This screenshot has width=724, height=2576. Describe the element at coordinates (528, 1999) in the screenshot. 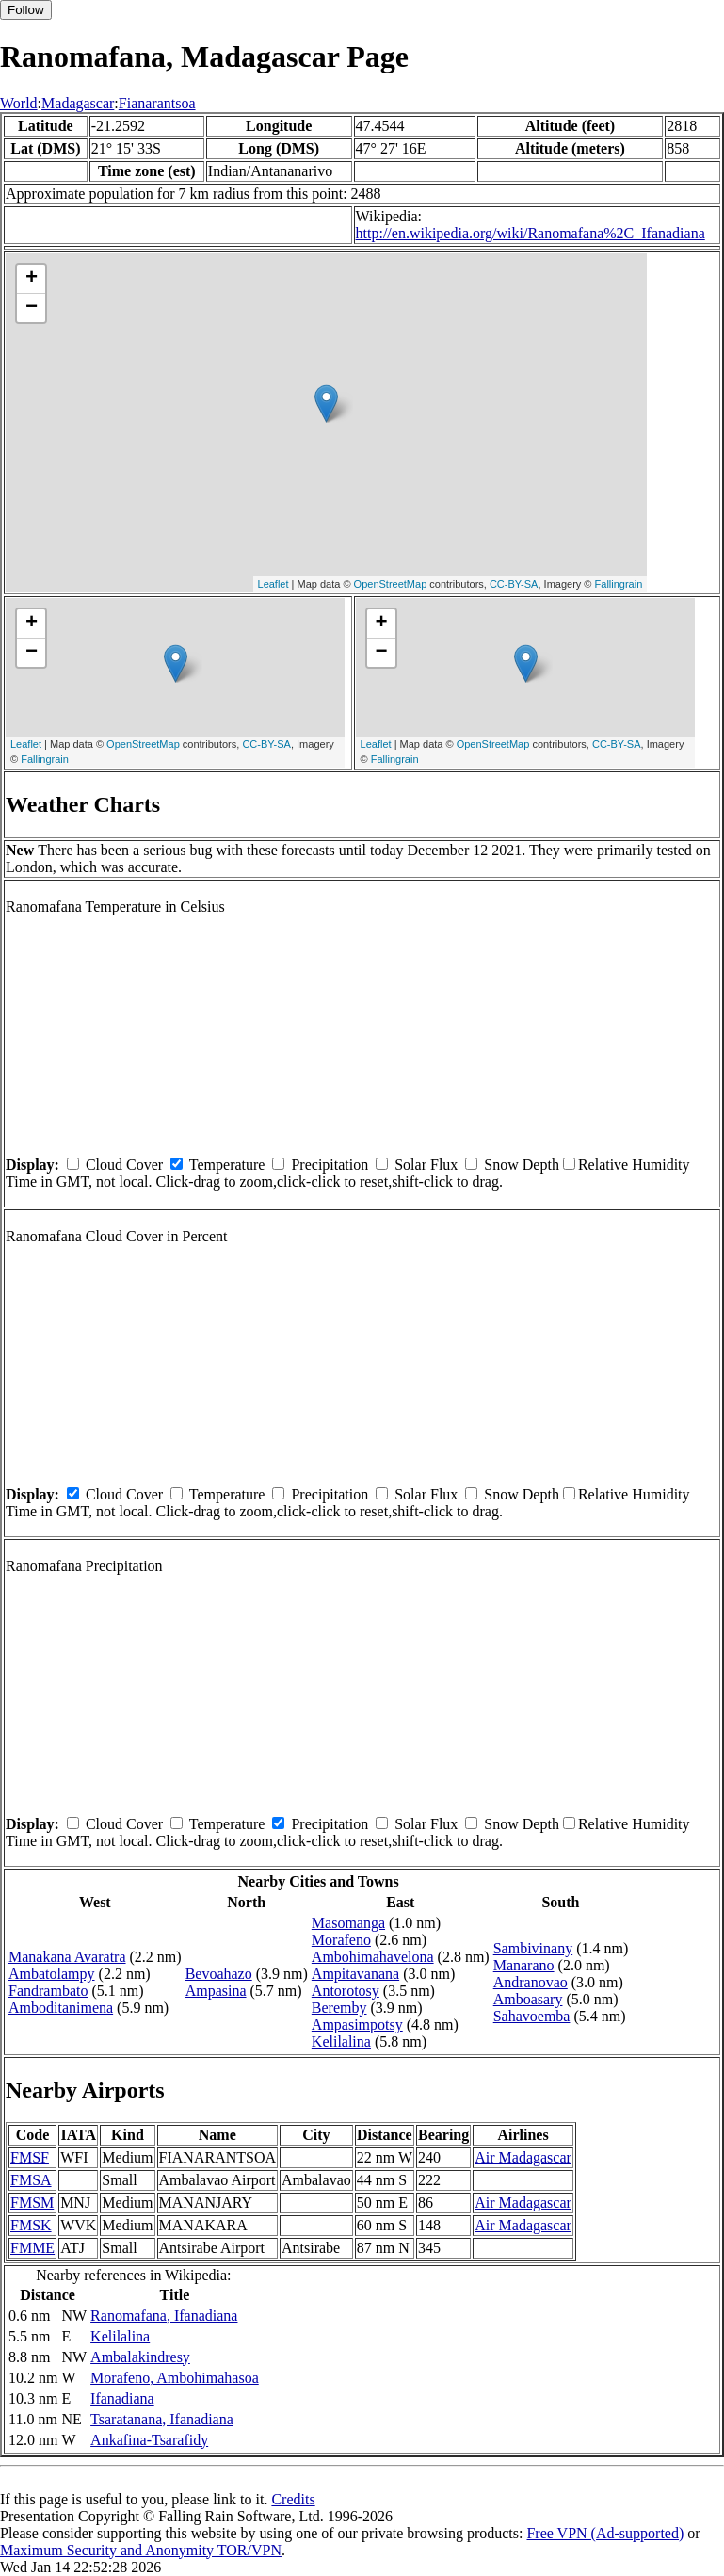

I see `Amboasary` at that location.